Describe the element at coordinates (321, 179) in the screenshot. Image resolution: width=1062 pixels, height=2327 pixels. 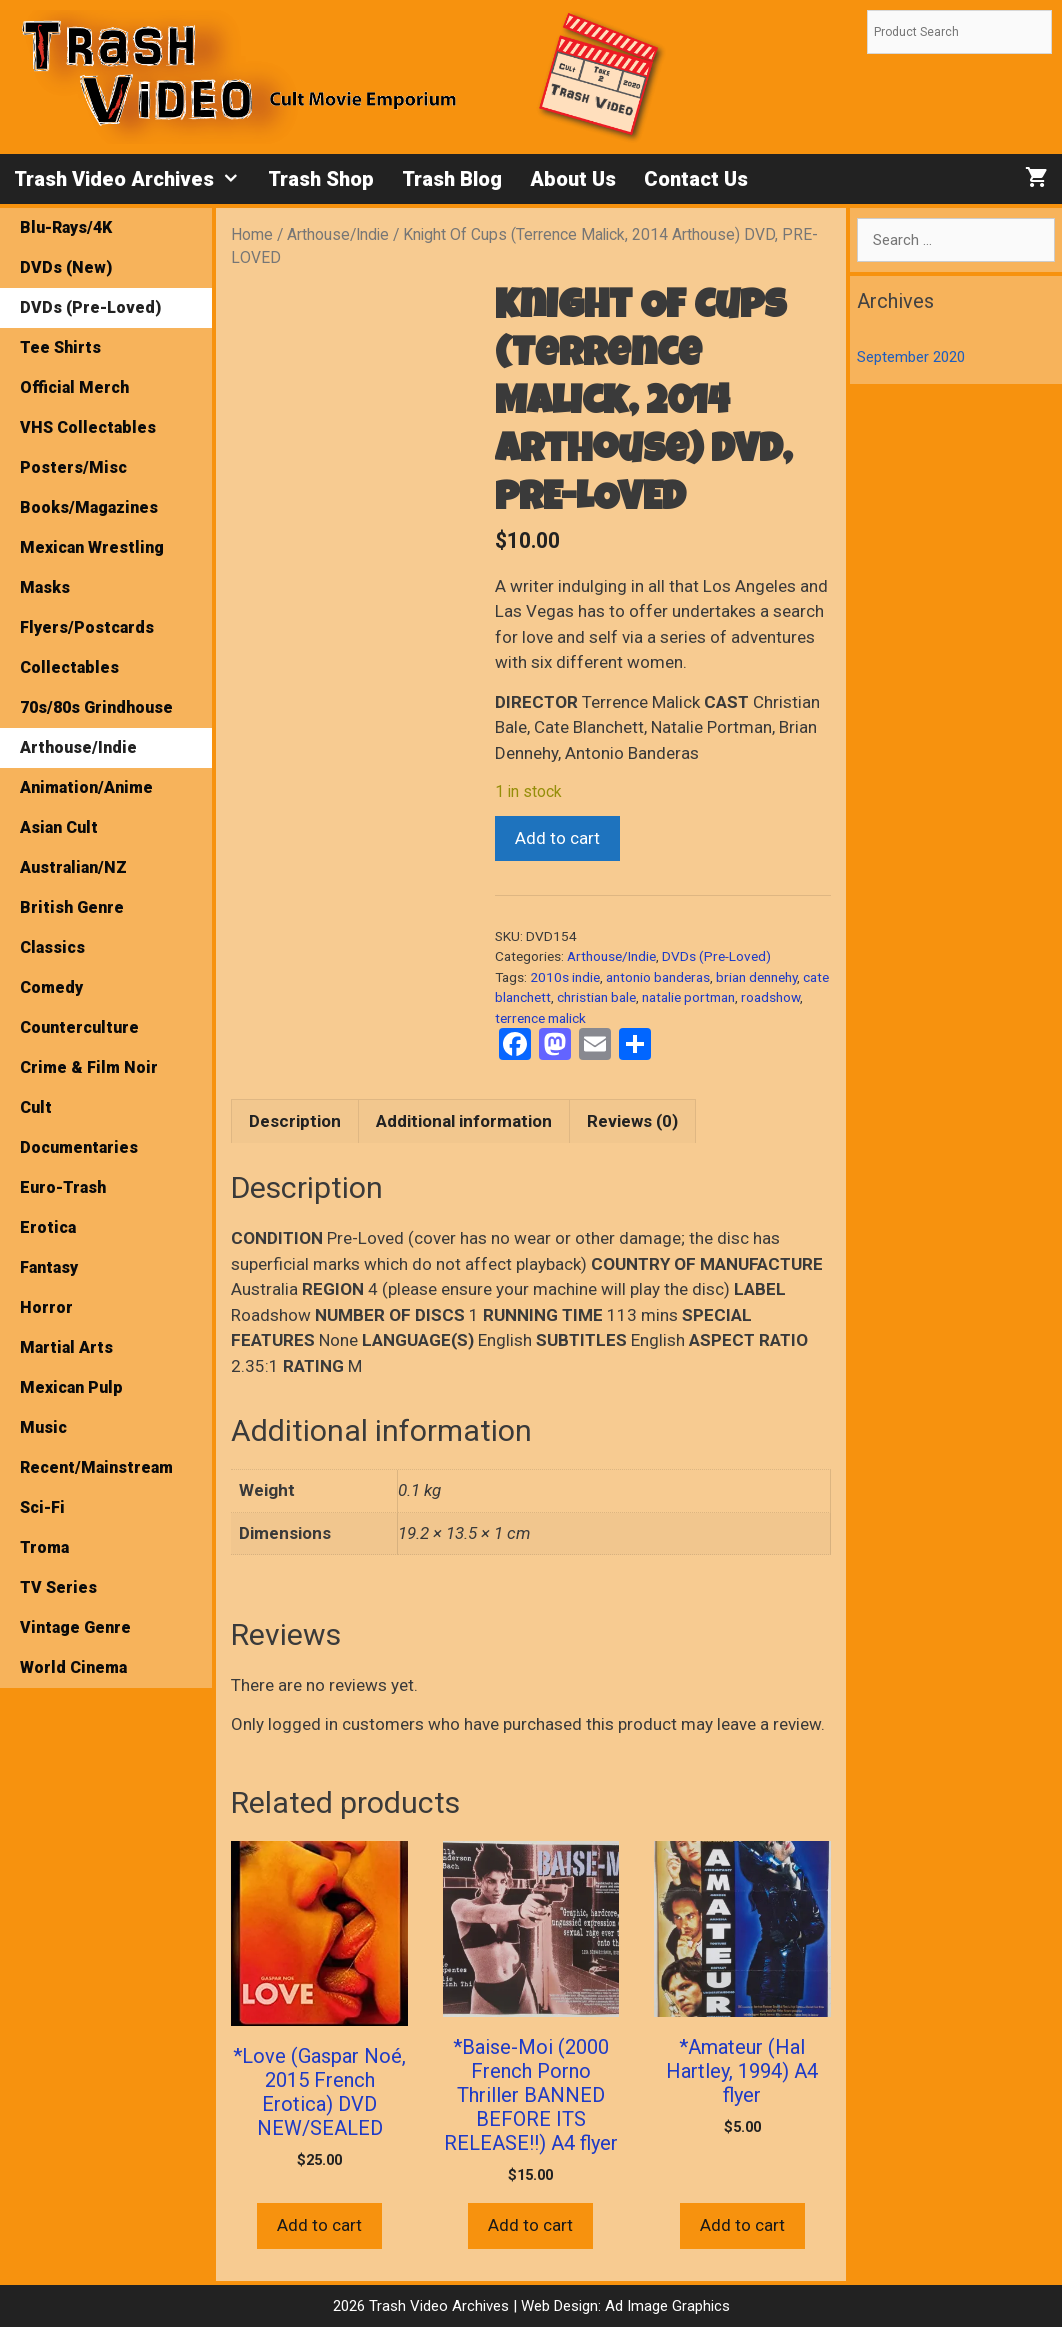
I see `Trash Shop` at that location.